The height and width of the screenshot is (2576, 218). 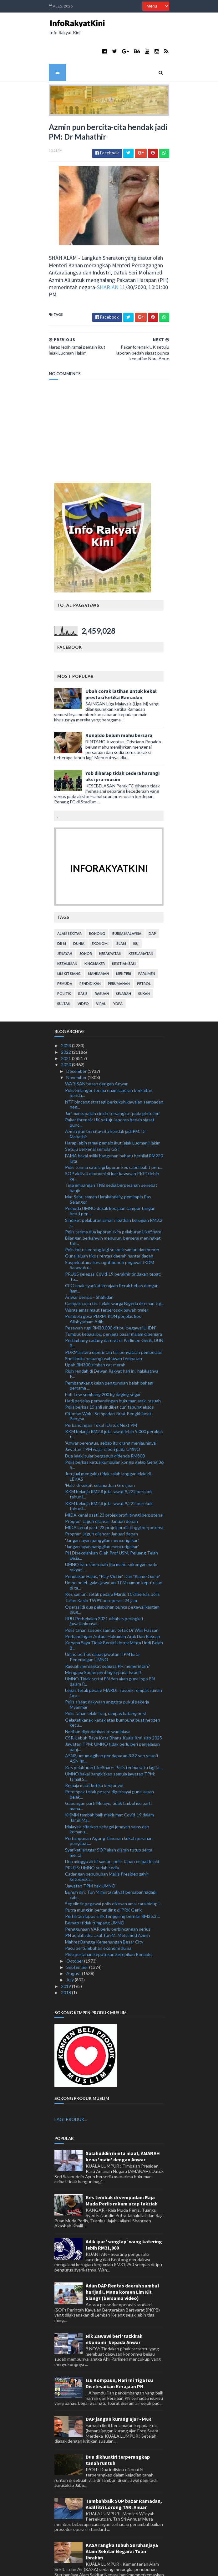 I want to click on 'Jangan layan panggilan mencurigakan', so click(x=102, y=1510).